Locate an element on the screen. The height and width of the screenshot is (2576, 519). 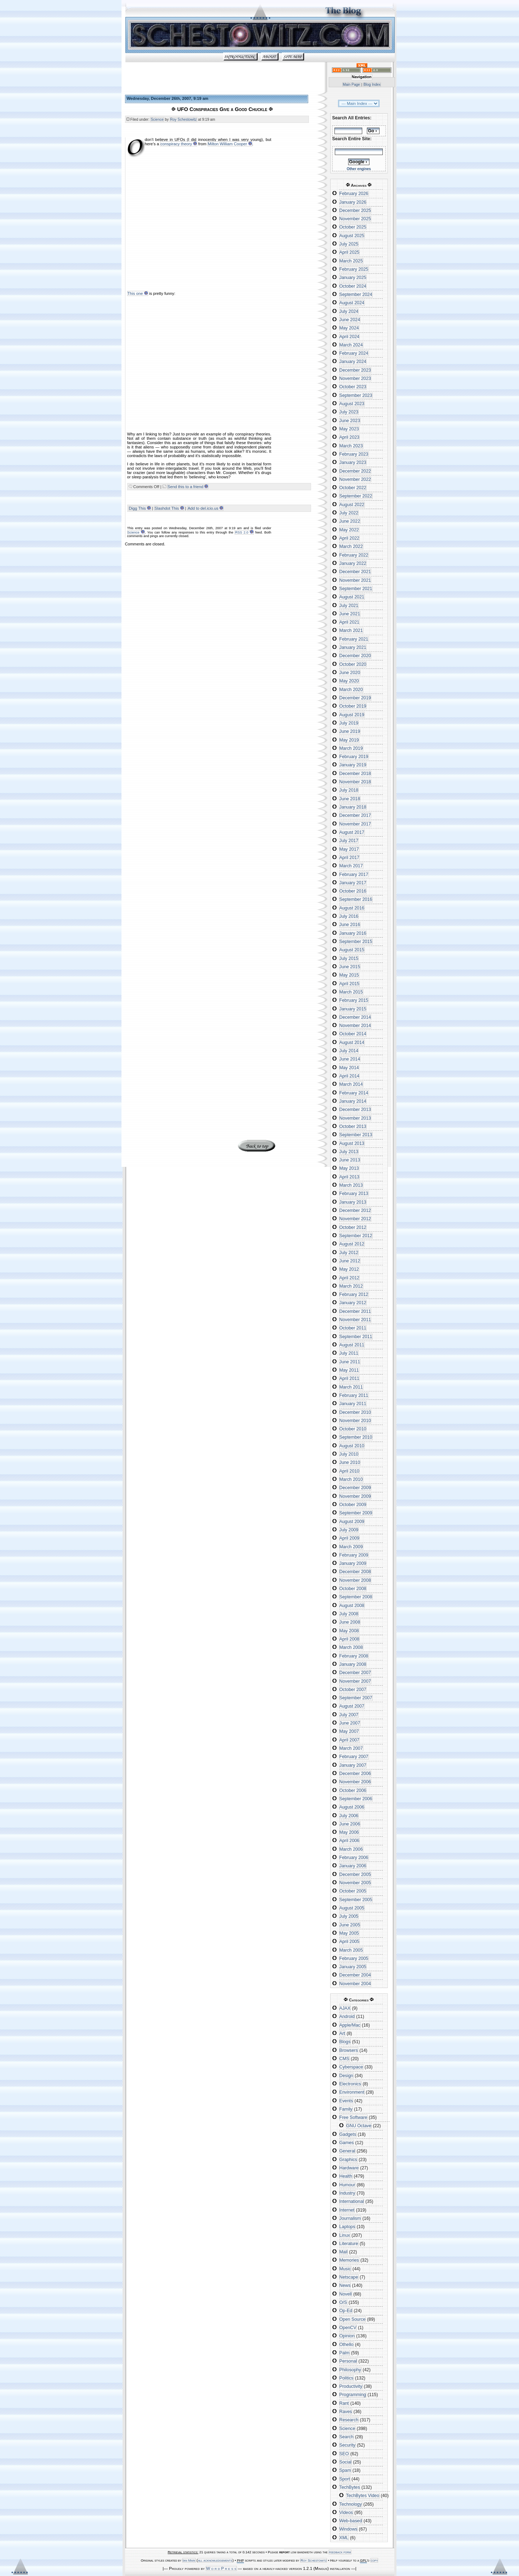
Palm is located at coordinates (345, 2352).